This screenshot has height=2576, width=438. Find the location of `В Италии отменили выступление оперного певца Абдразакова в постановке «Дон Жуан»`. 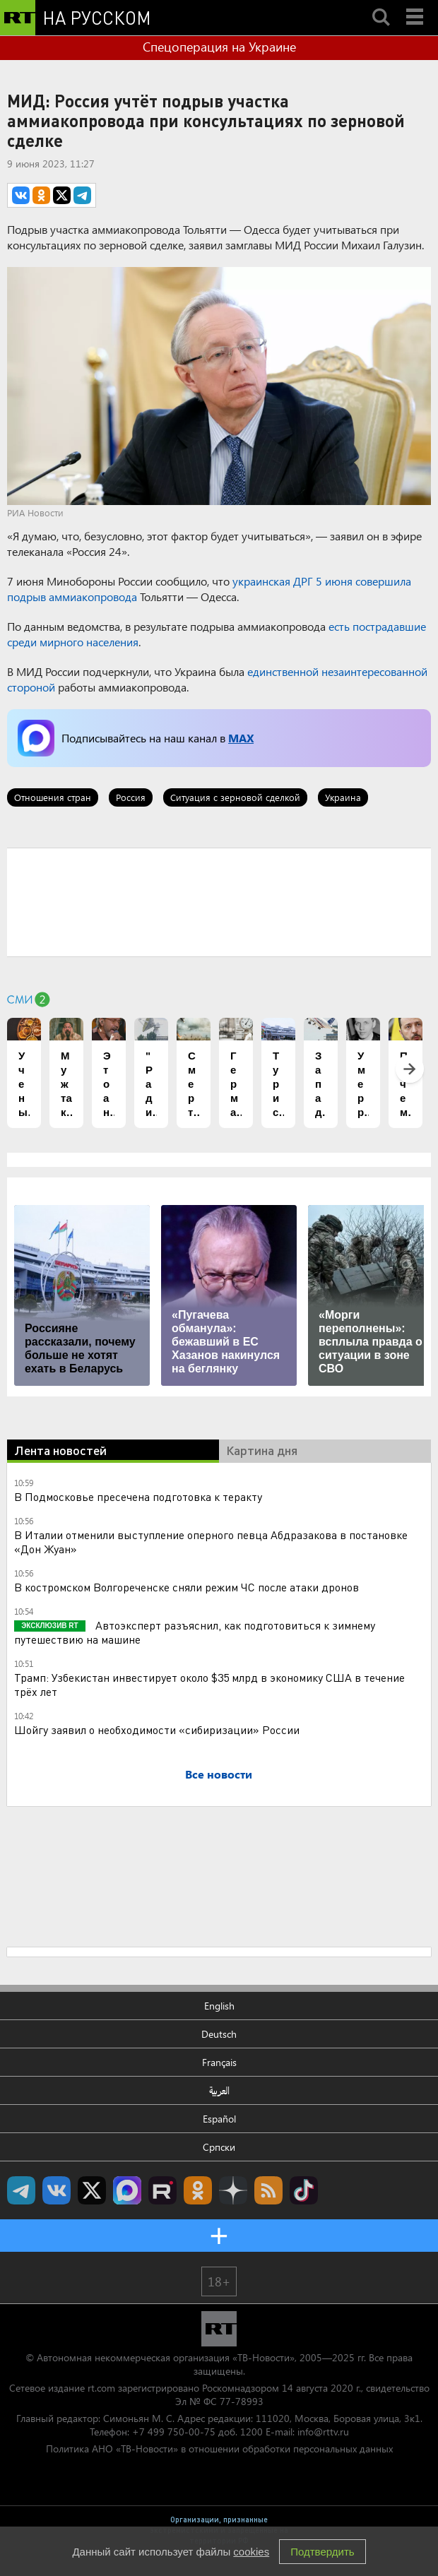

В Италии отменили выступление оперного певца Абдразакова в постановке «Дон Жуан» is located at coordinates (211, 1541).